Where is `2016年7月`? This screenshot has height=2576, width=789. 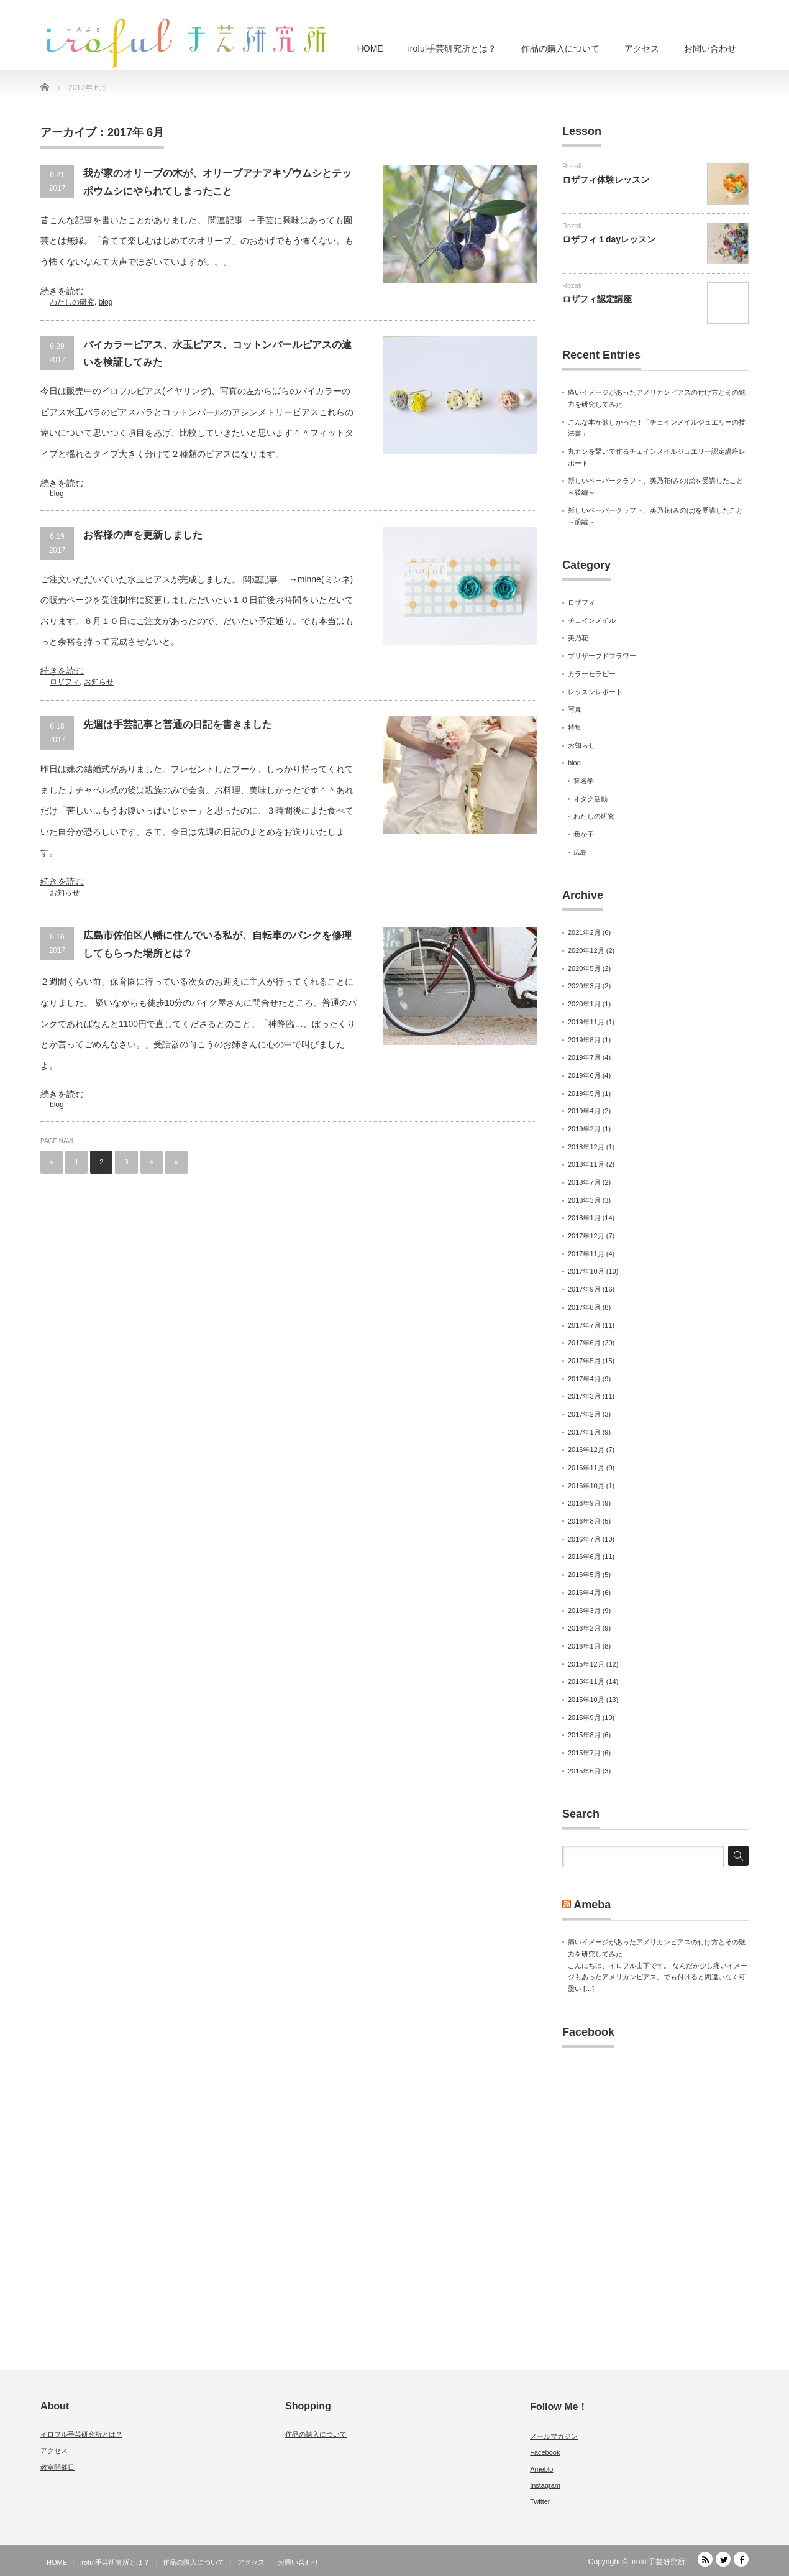
2016年7月 is located at coordinates (584, 1539).